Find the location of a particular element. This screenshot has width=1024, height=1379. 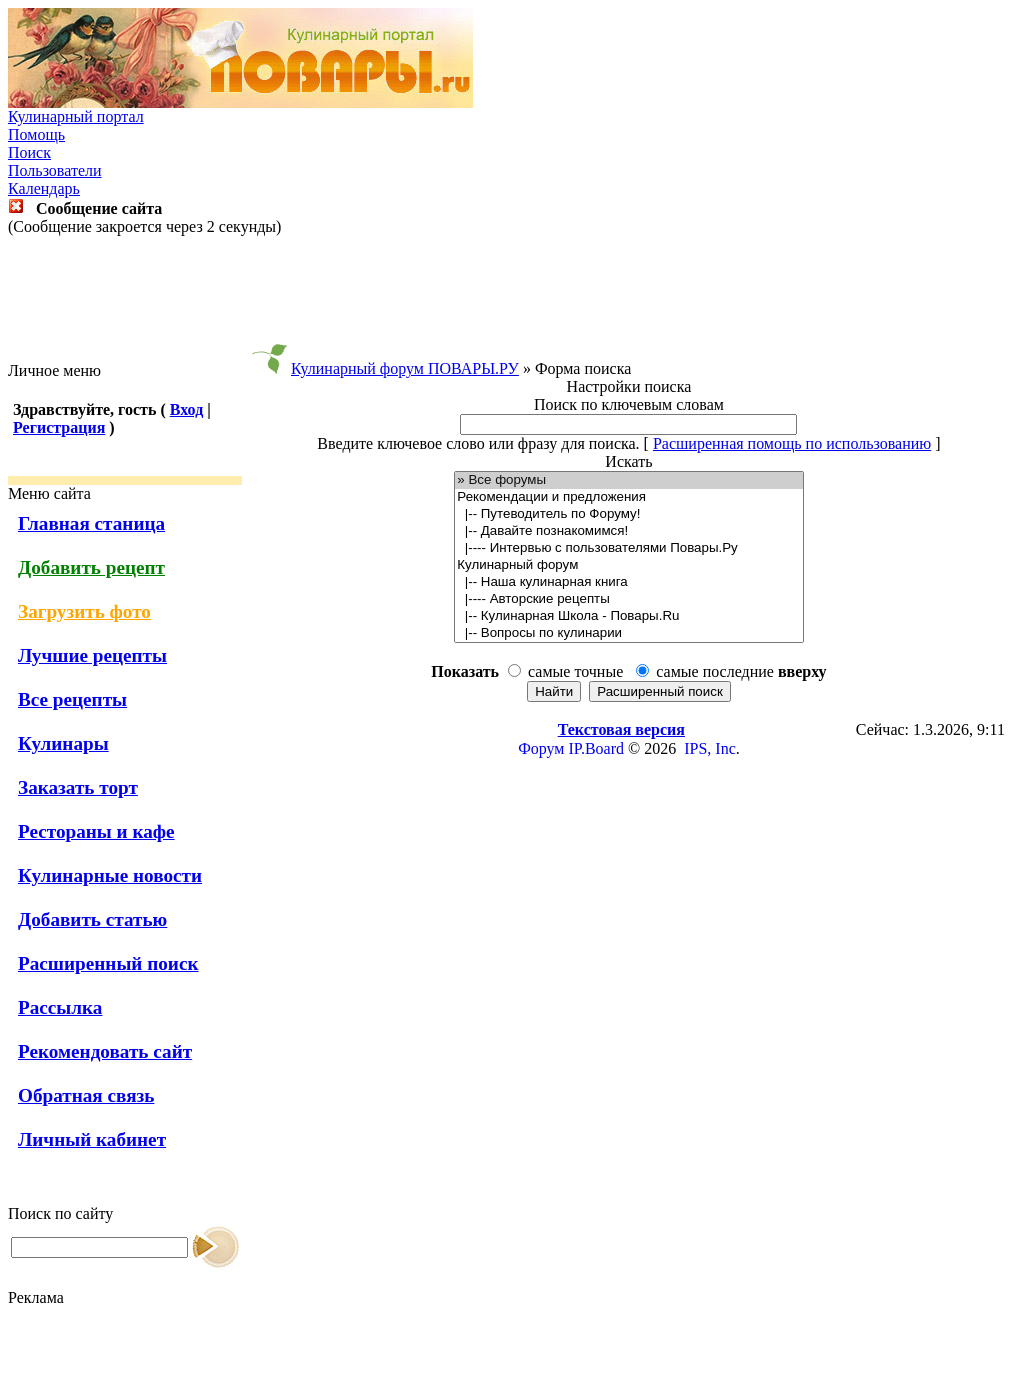

IP.Board is located at coordinates (596, 748).